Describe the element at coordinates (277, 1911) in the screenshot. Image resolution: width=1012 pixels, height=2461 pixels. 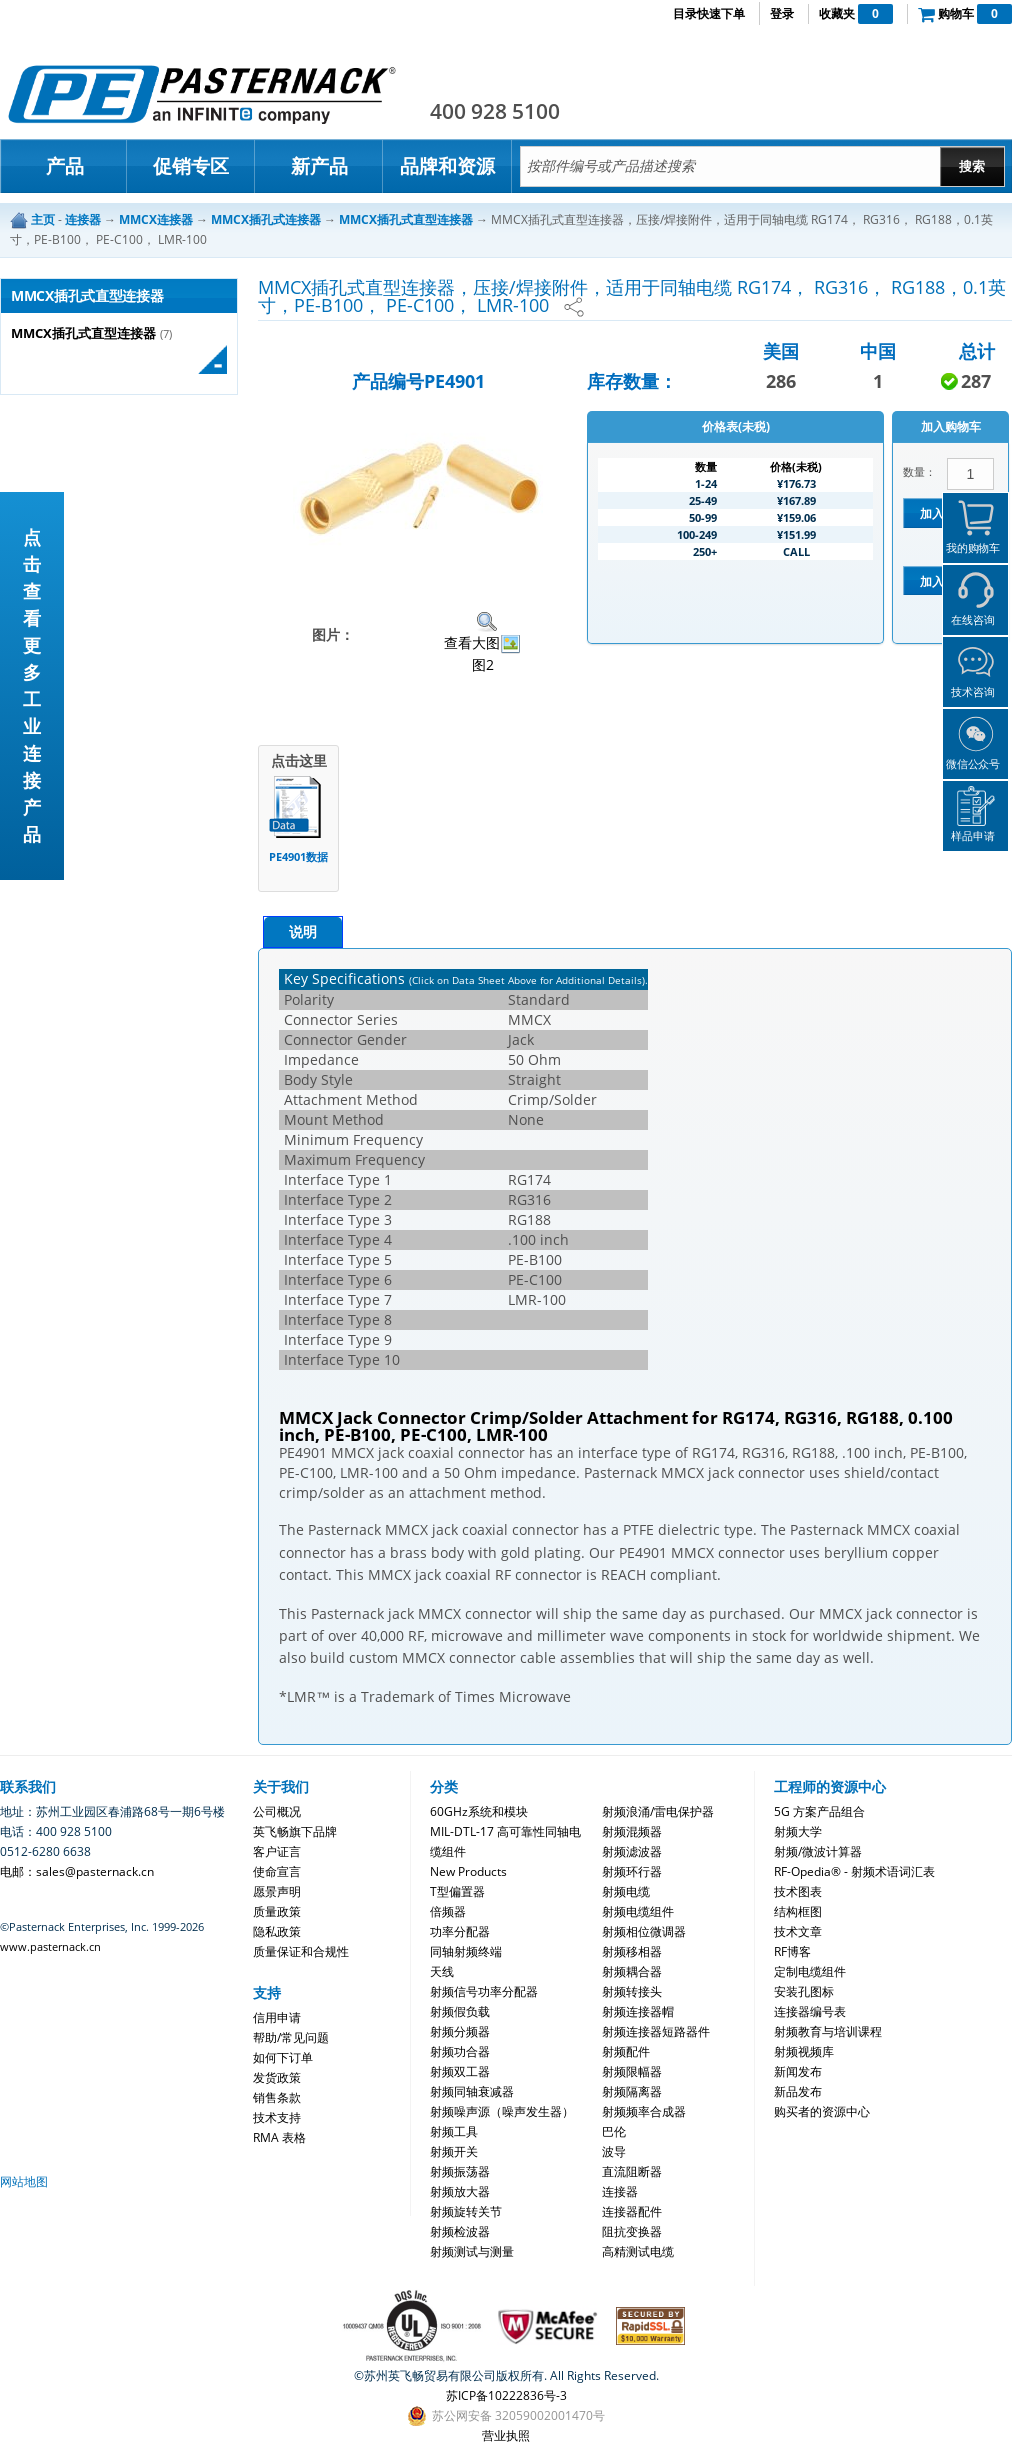
I see `质量政策` at that location.